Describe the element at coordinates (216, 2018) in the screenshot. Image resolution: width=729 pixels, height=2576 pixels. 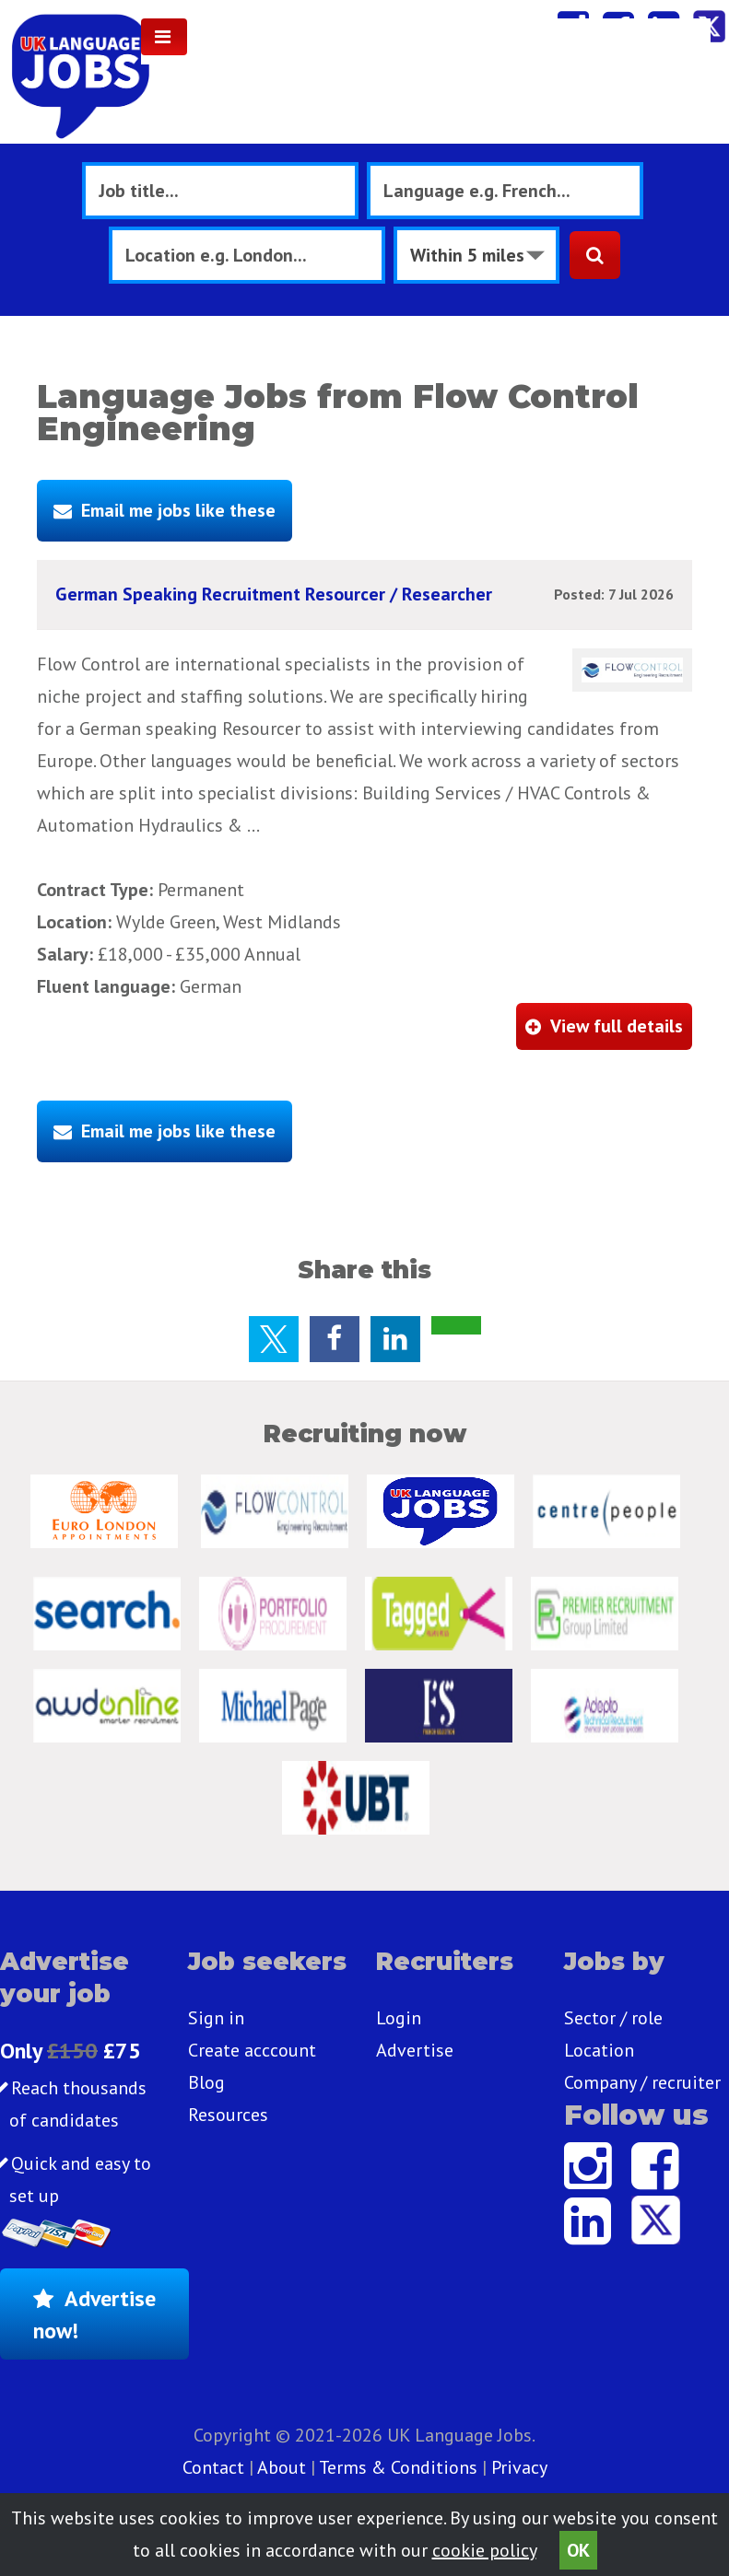
I see `Sign in` at that location.